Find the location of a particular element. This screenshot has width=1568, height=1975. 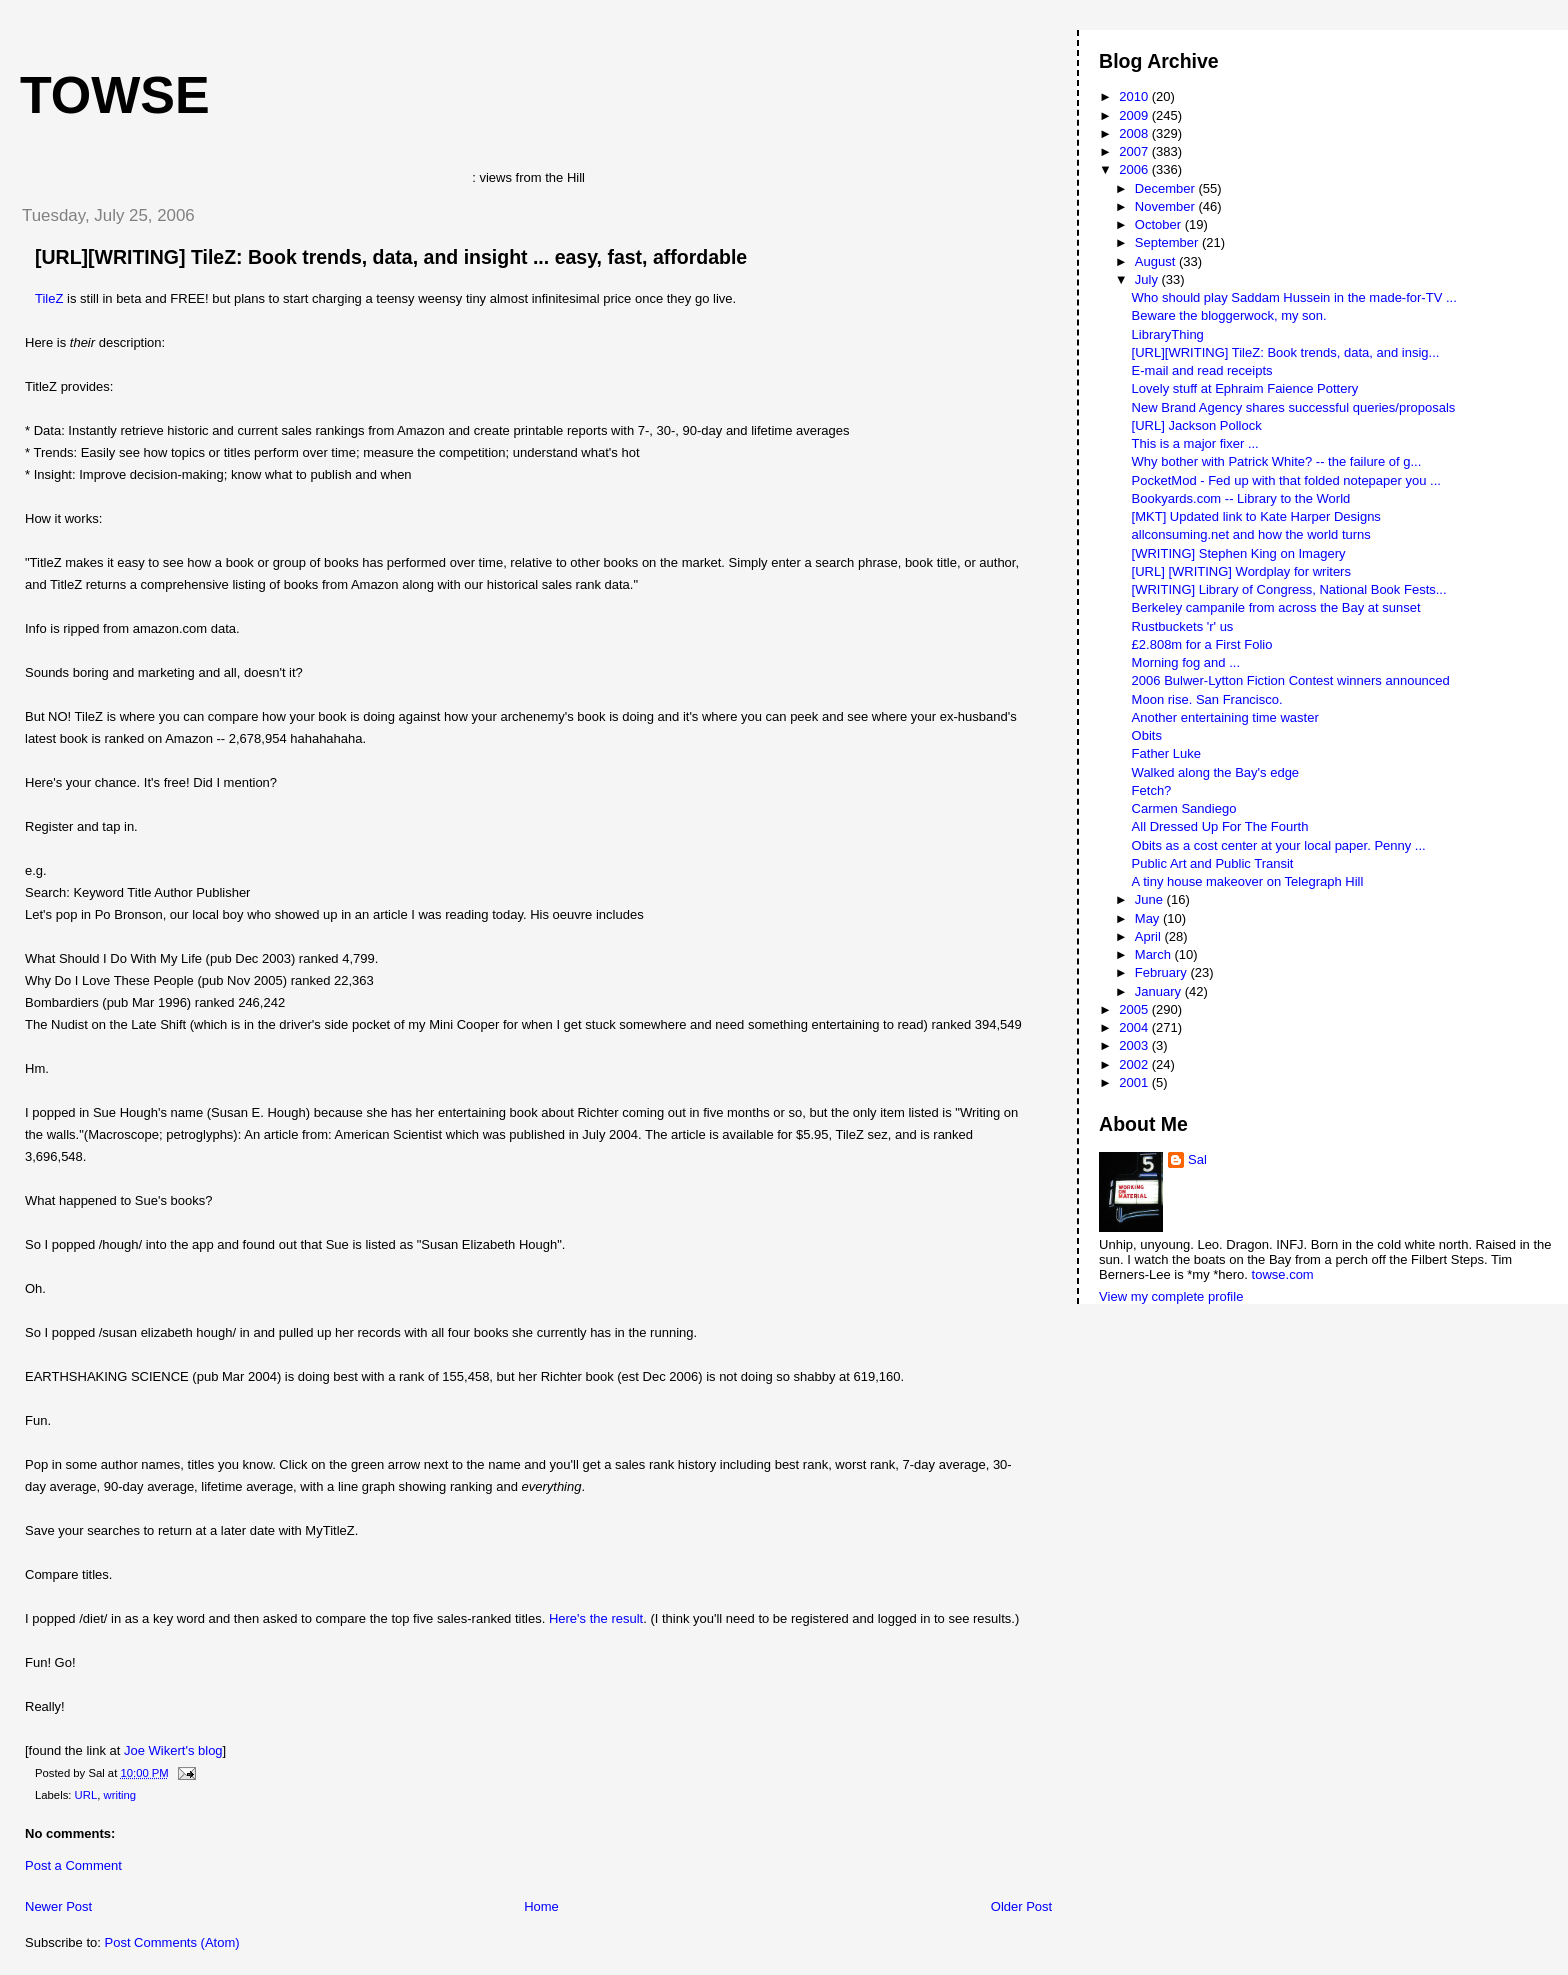

2001 is located at coordinates (1135, 1082).